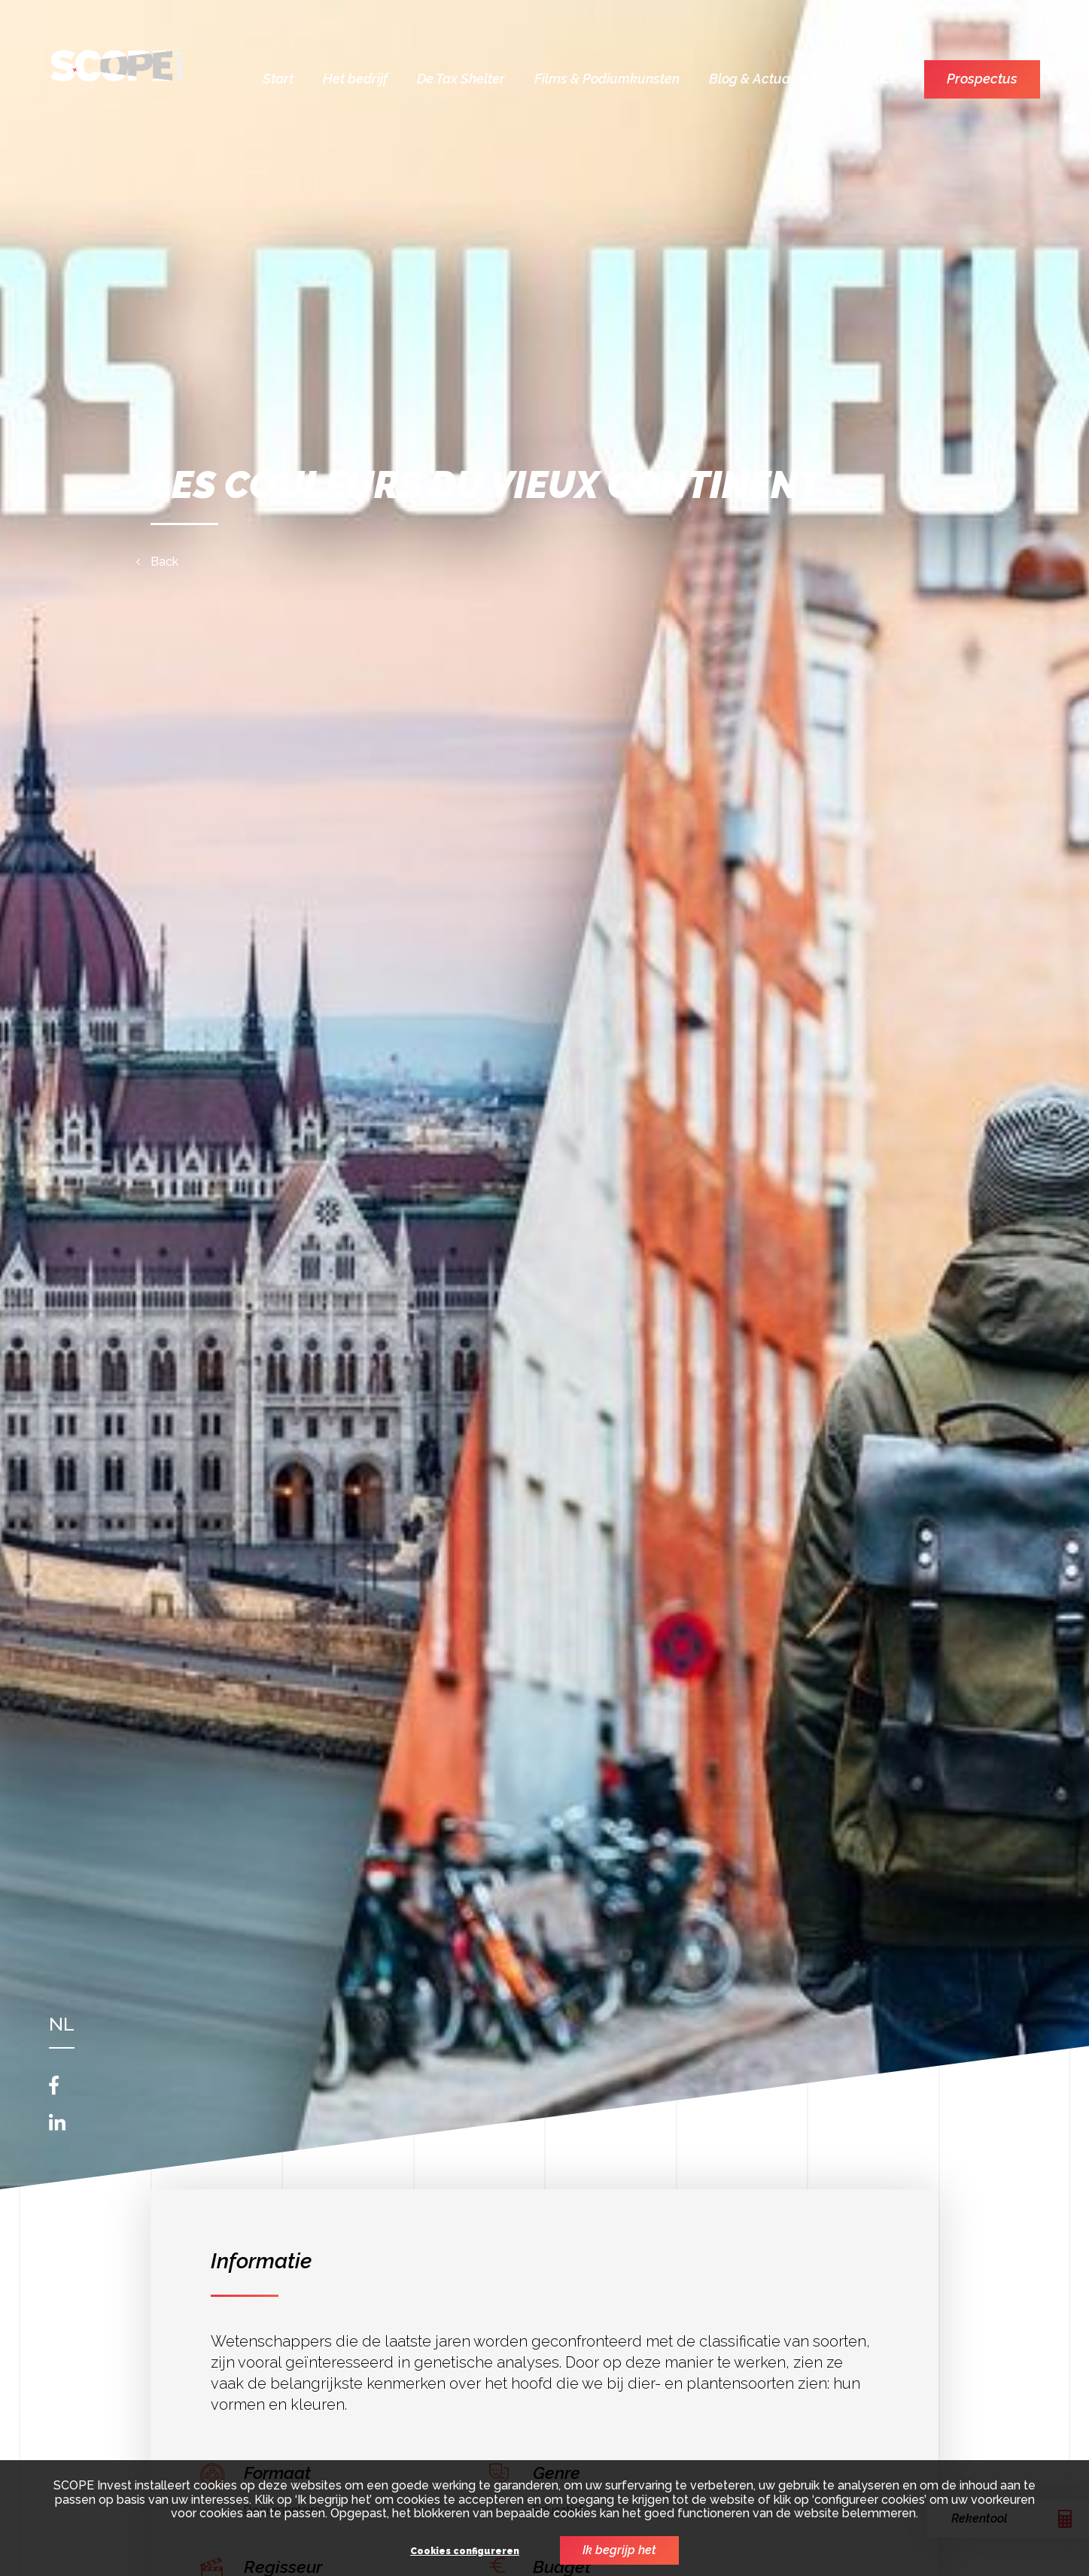 Image resolution: width=1089 pixels, height=2576 pixels. What do you see at coordinates (464, 2551) in the screenshot?
I see `Cookies configureren` at bounding box center [464, 2551].